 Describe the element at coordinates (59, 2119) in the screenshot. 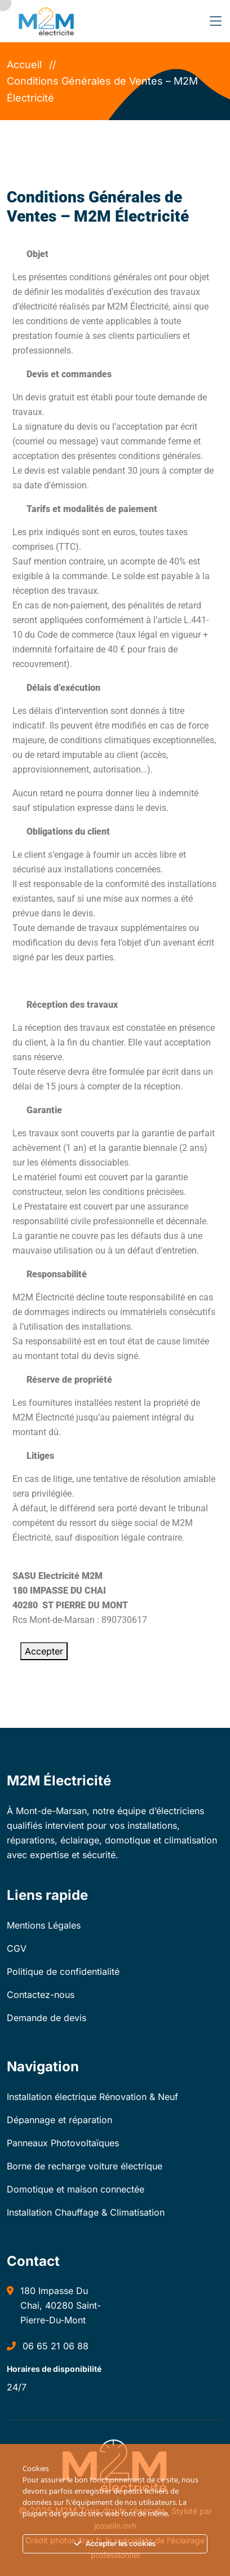

I see `Dépannage et réparation` at that location.